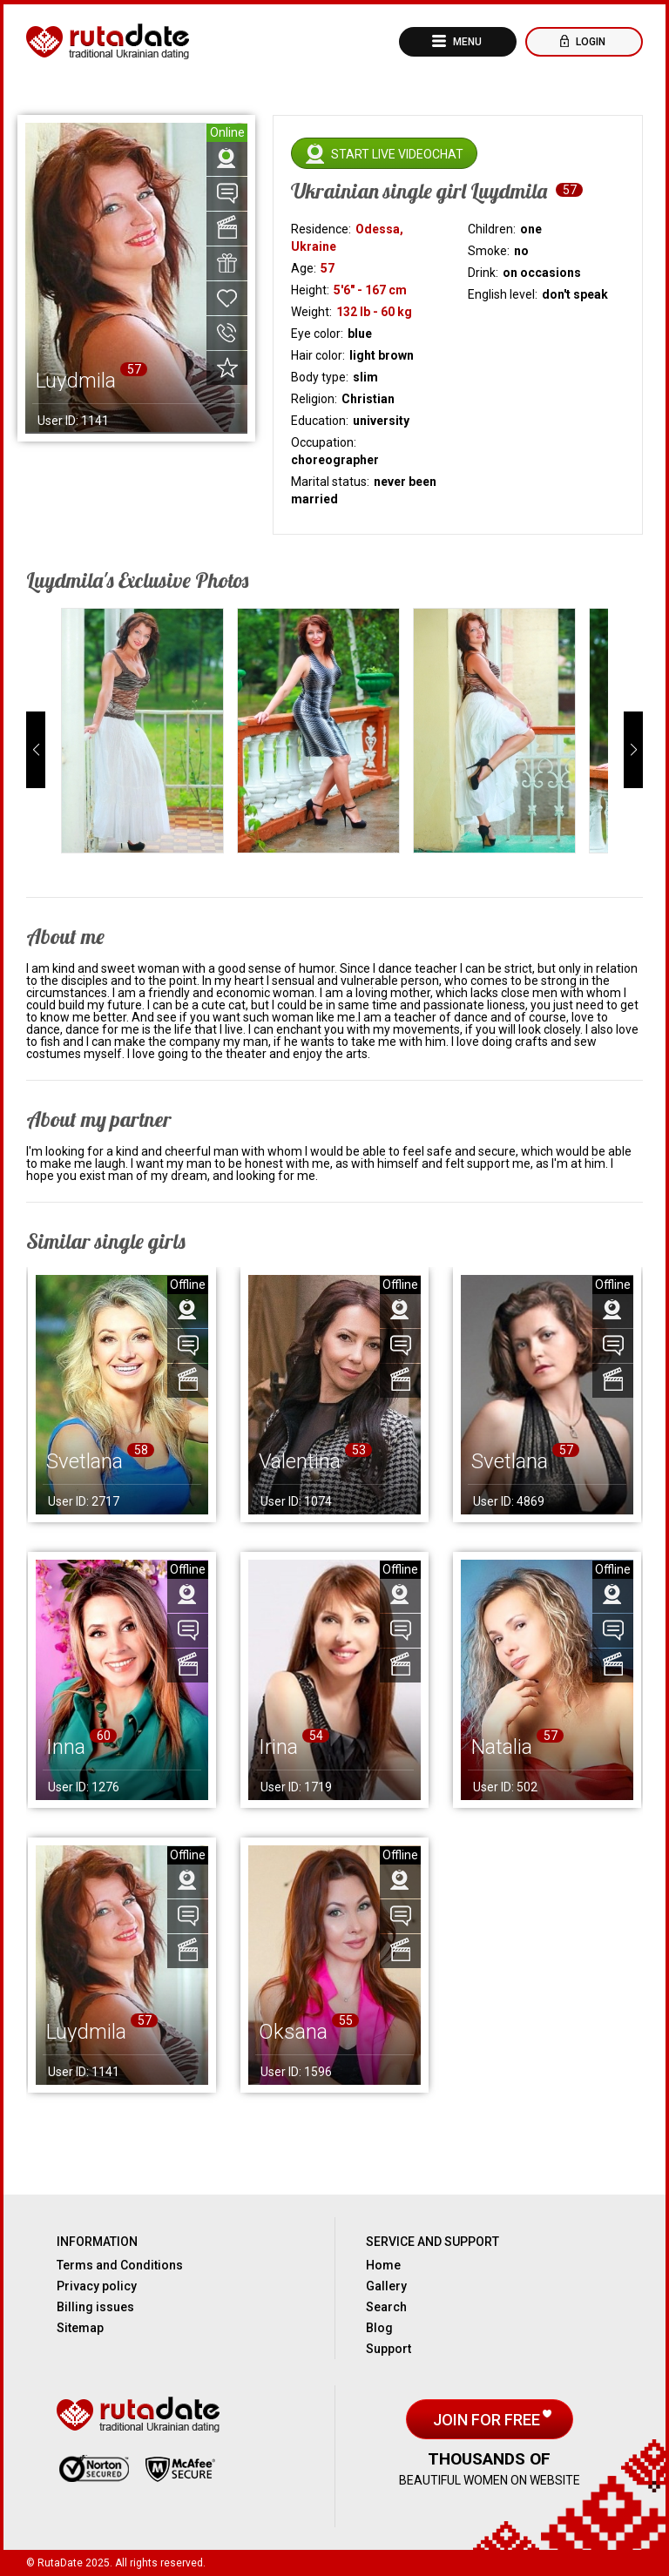  Describe the element at coordinates (80, 2328) in the screenshot. I see `Sitemap` at that location.